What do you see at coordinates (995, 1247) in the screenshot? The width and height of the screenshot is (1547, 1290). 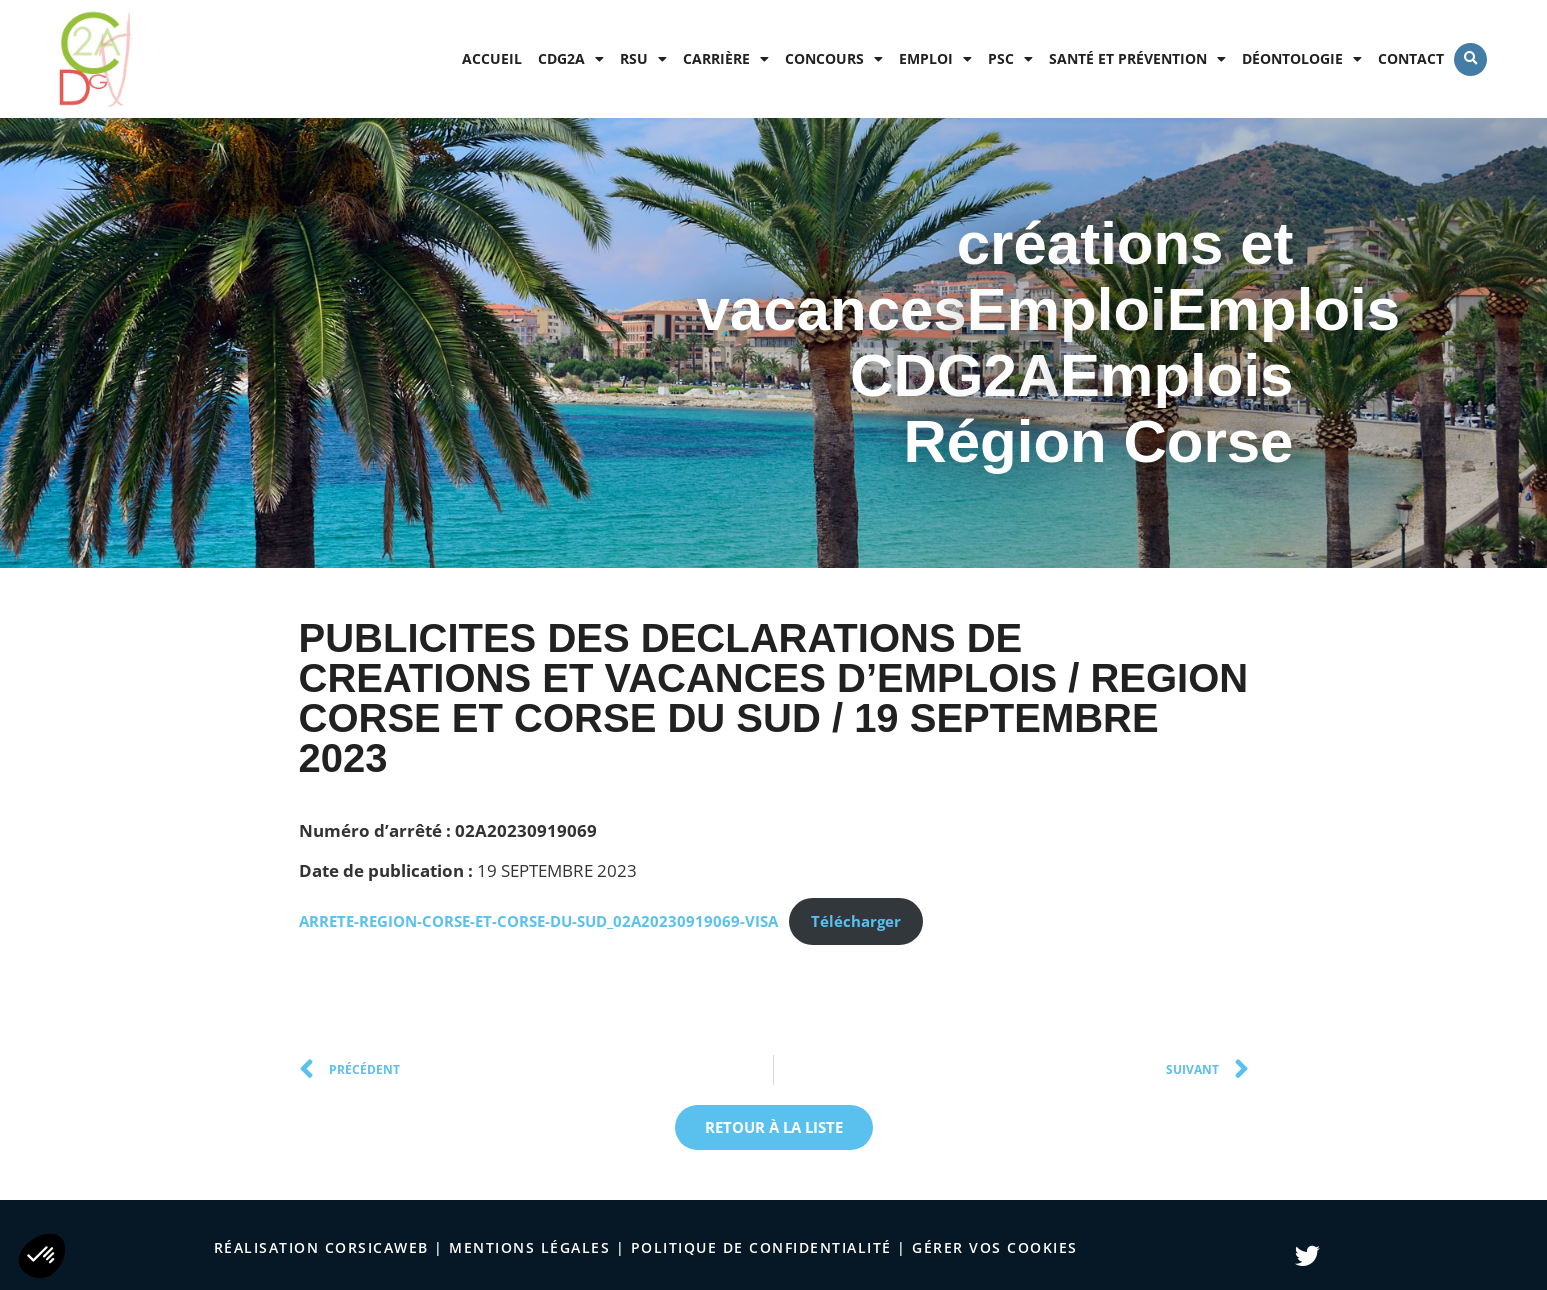 I see `Gérer vos cookies` at bounding box center [995, 1247].